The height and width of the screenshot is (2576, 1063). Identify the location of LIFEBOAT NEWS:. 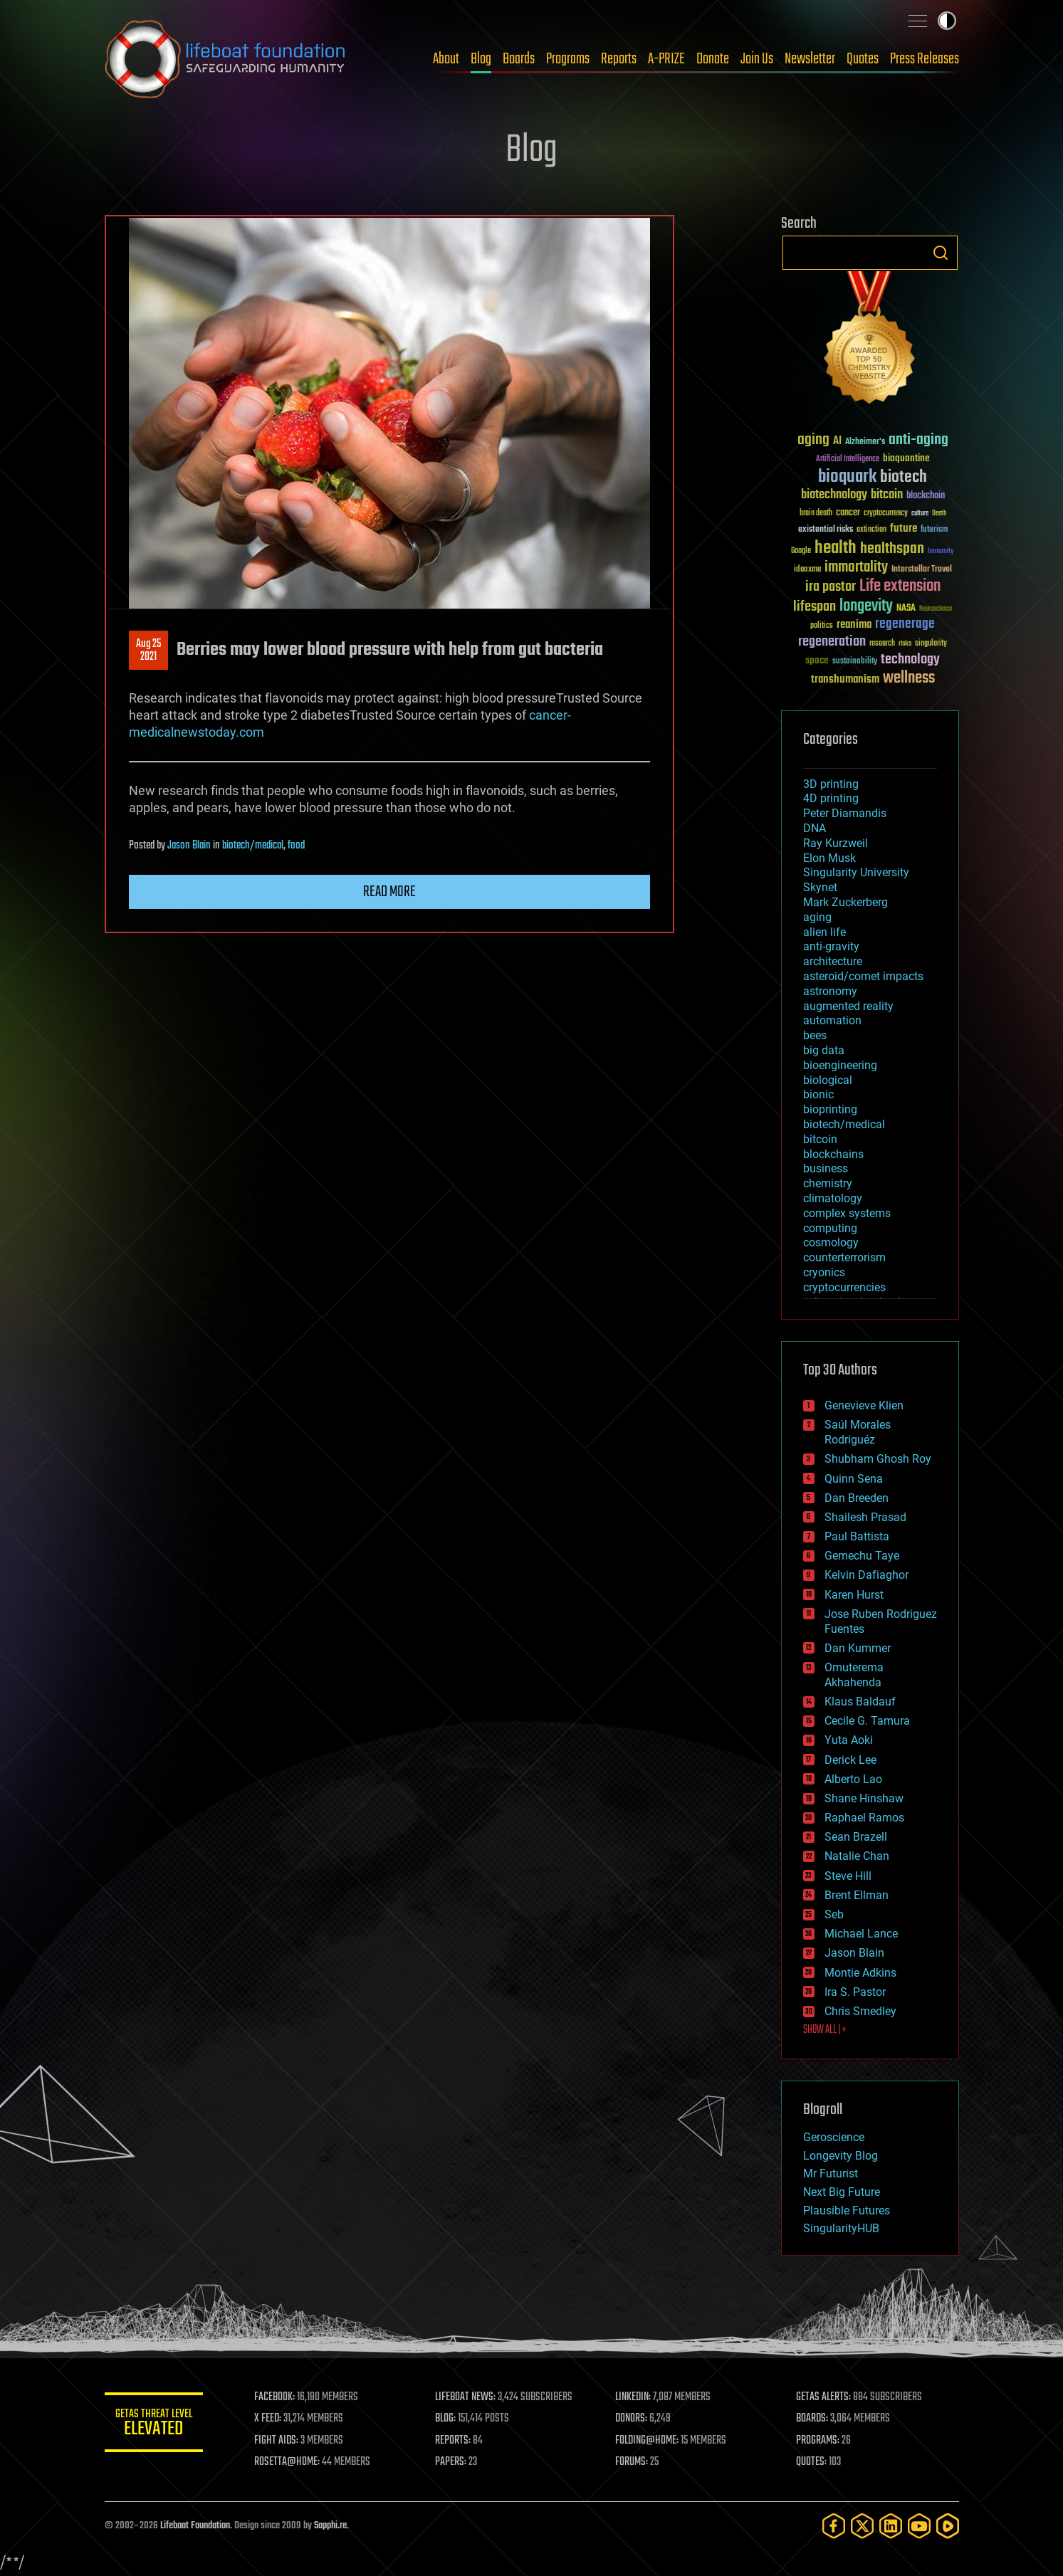
(466, 2397).